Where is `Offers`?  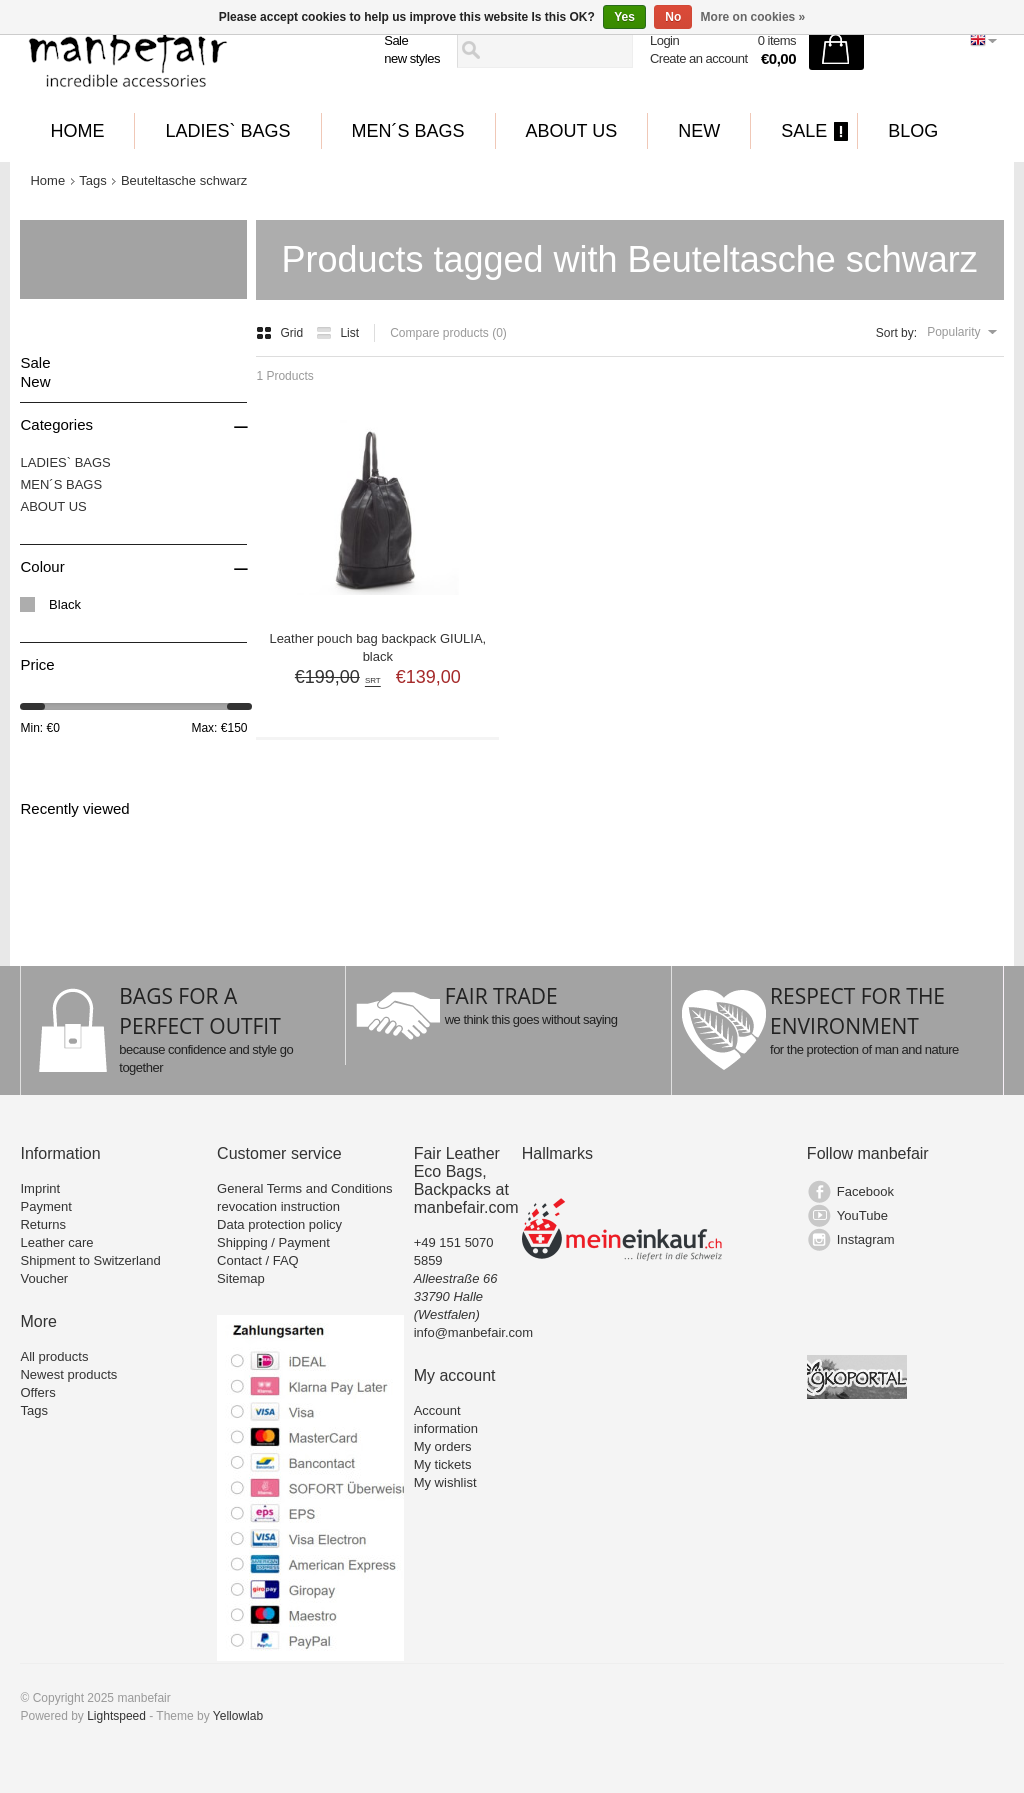
Offers is located at coordinates (37, 1392).